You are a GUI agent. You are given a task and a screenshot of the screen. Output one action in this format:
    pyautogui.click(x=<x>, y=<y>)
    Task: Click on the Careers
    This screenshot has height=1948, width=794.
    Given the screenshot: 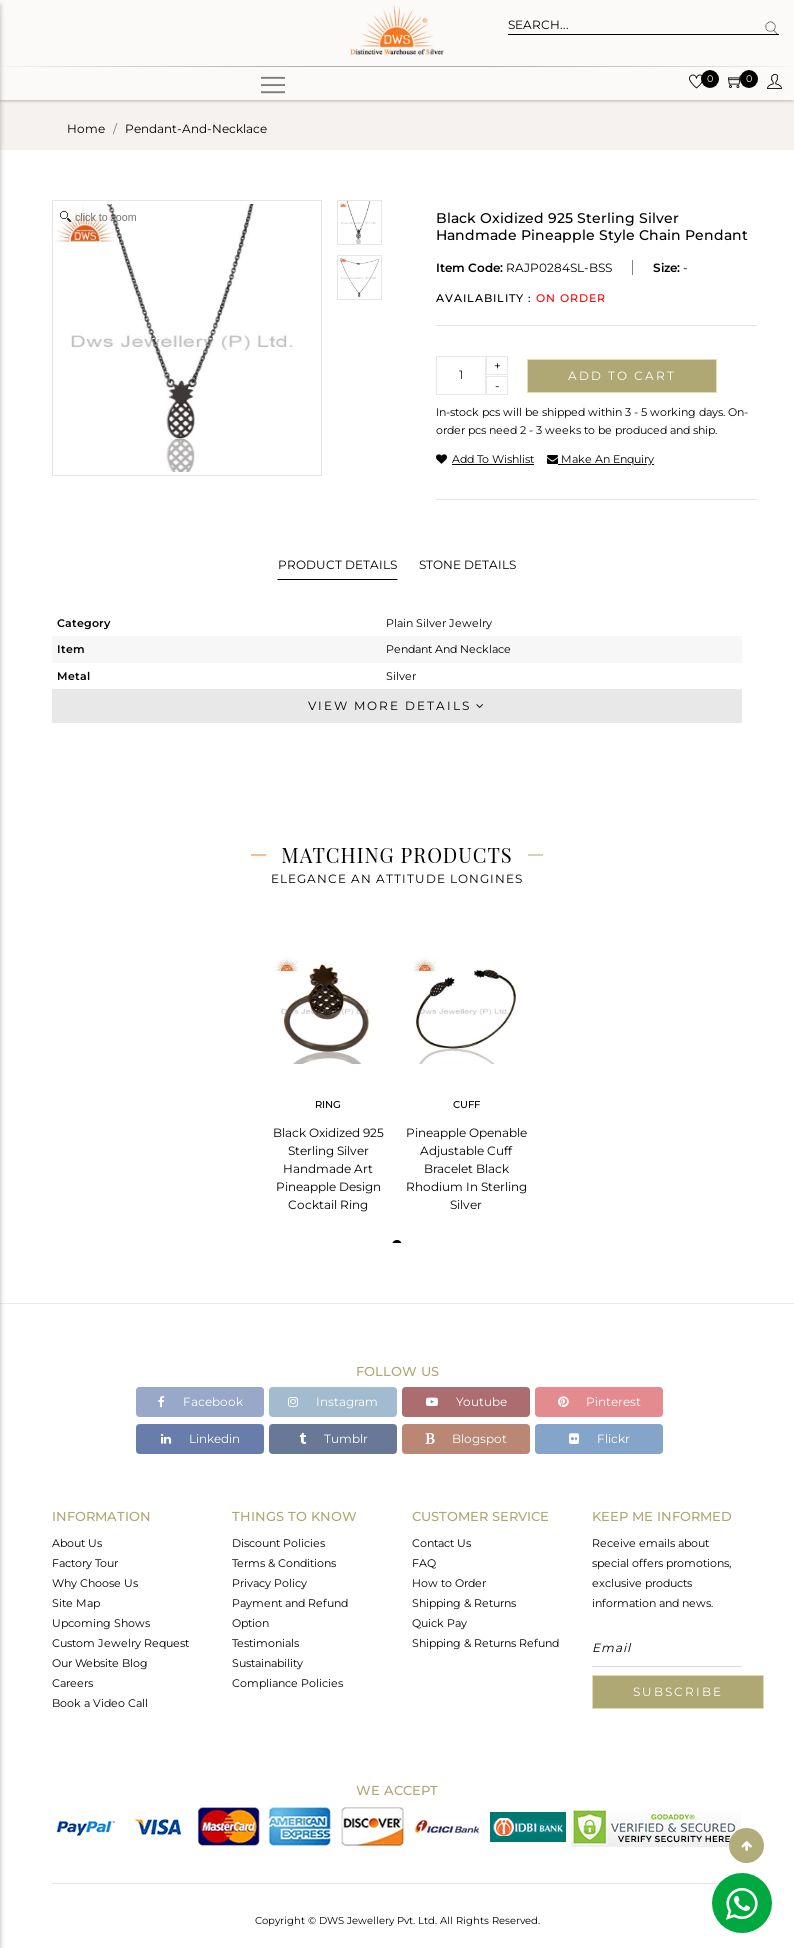 What is the action you would take?
    pyautogui.click(x=72, y=1683)
    